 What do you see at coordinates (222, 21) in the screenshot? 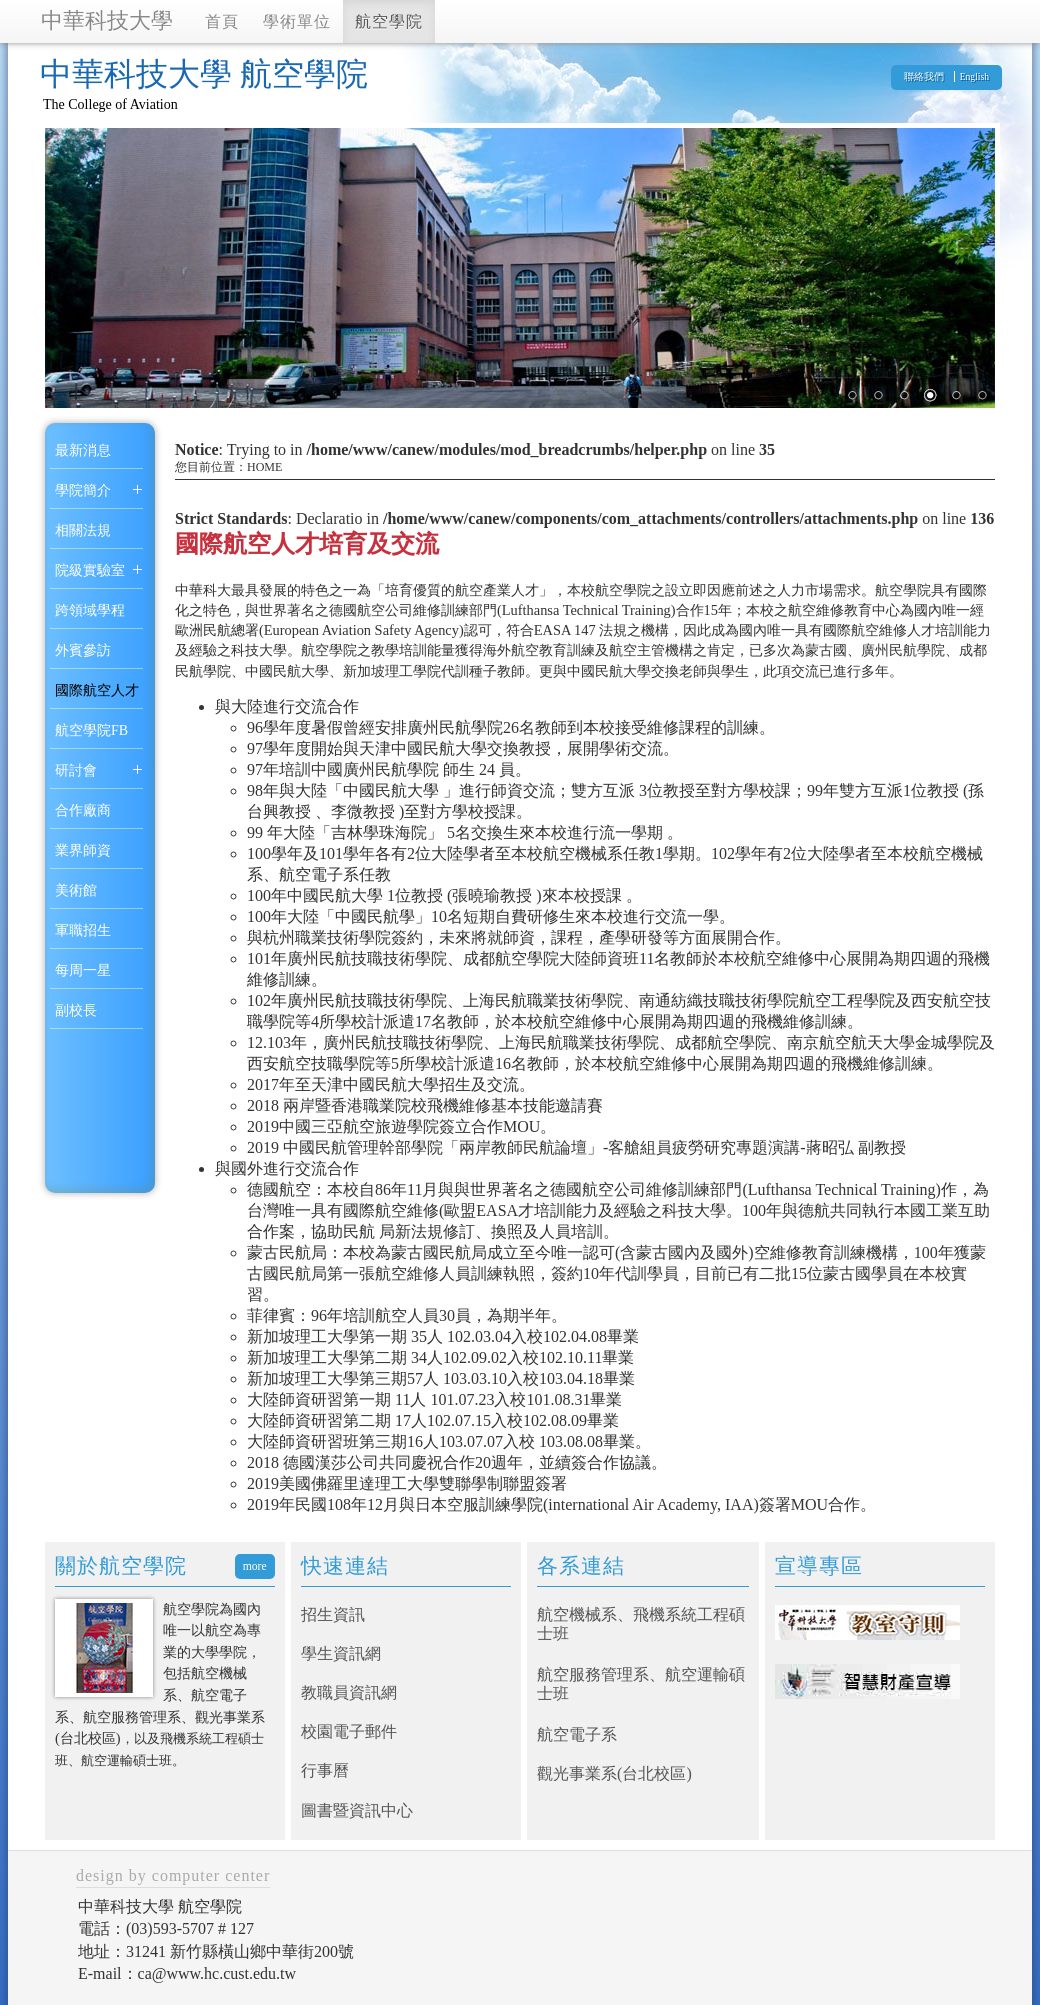
I see `首頁` at bounding box center [222, 21].